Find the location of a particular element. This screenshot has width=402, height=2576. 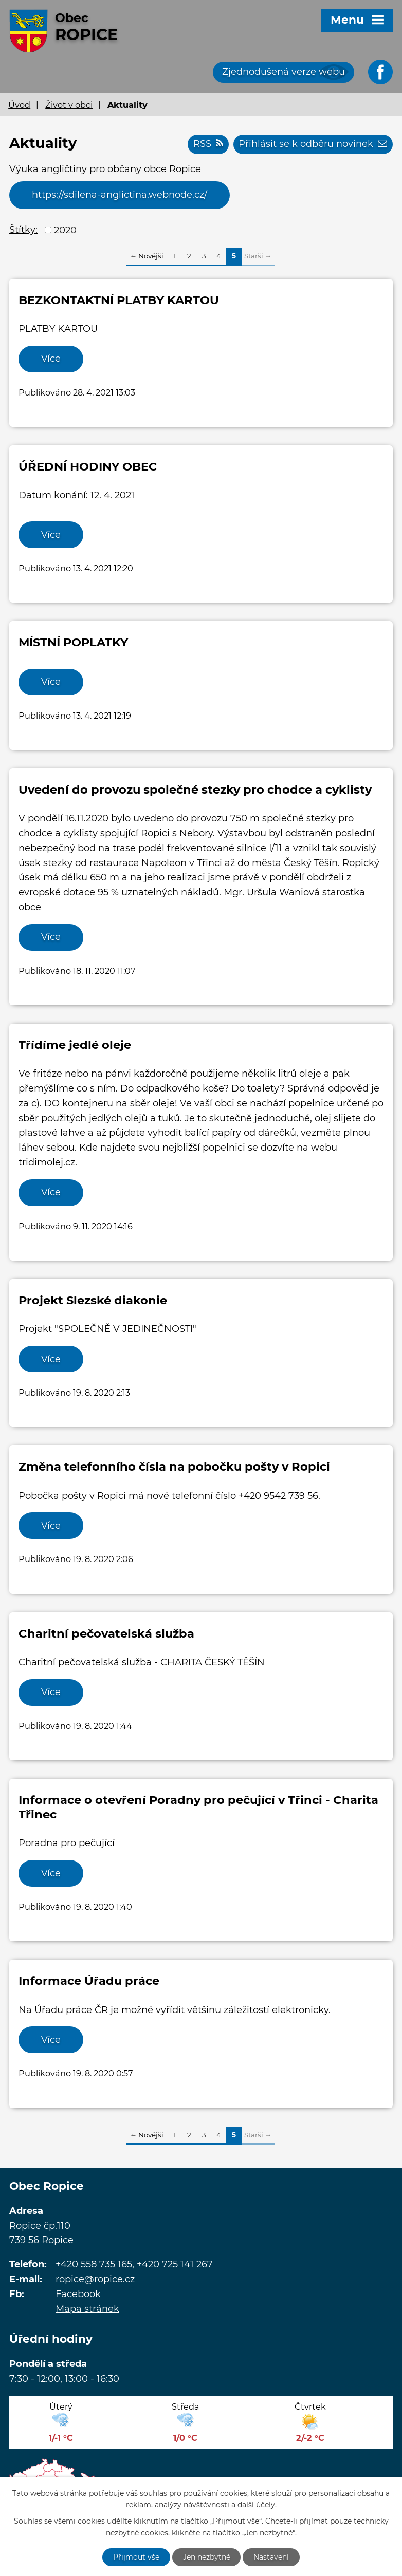

ropice@ropice.cz is located at coordinates (95, 2280).